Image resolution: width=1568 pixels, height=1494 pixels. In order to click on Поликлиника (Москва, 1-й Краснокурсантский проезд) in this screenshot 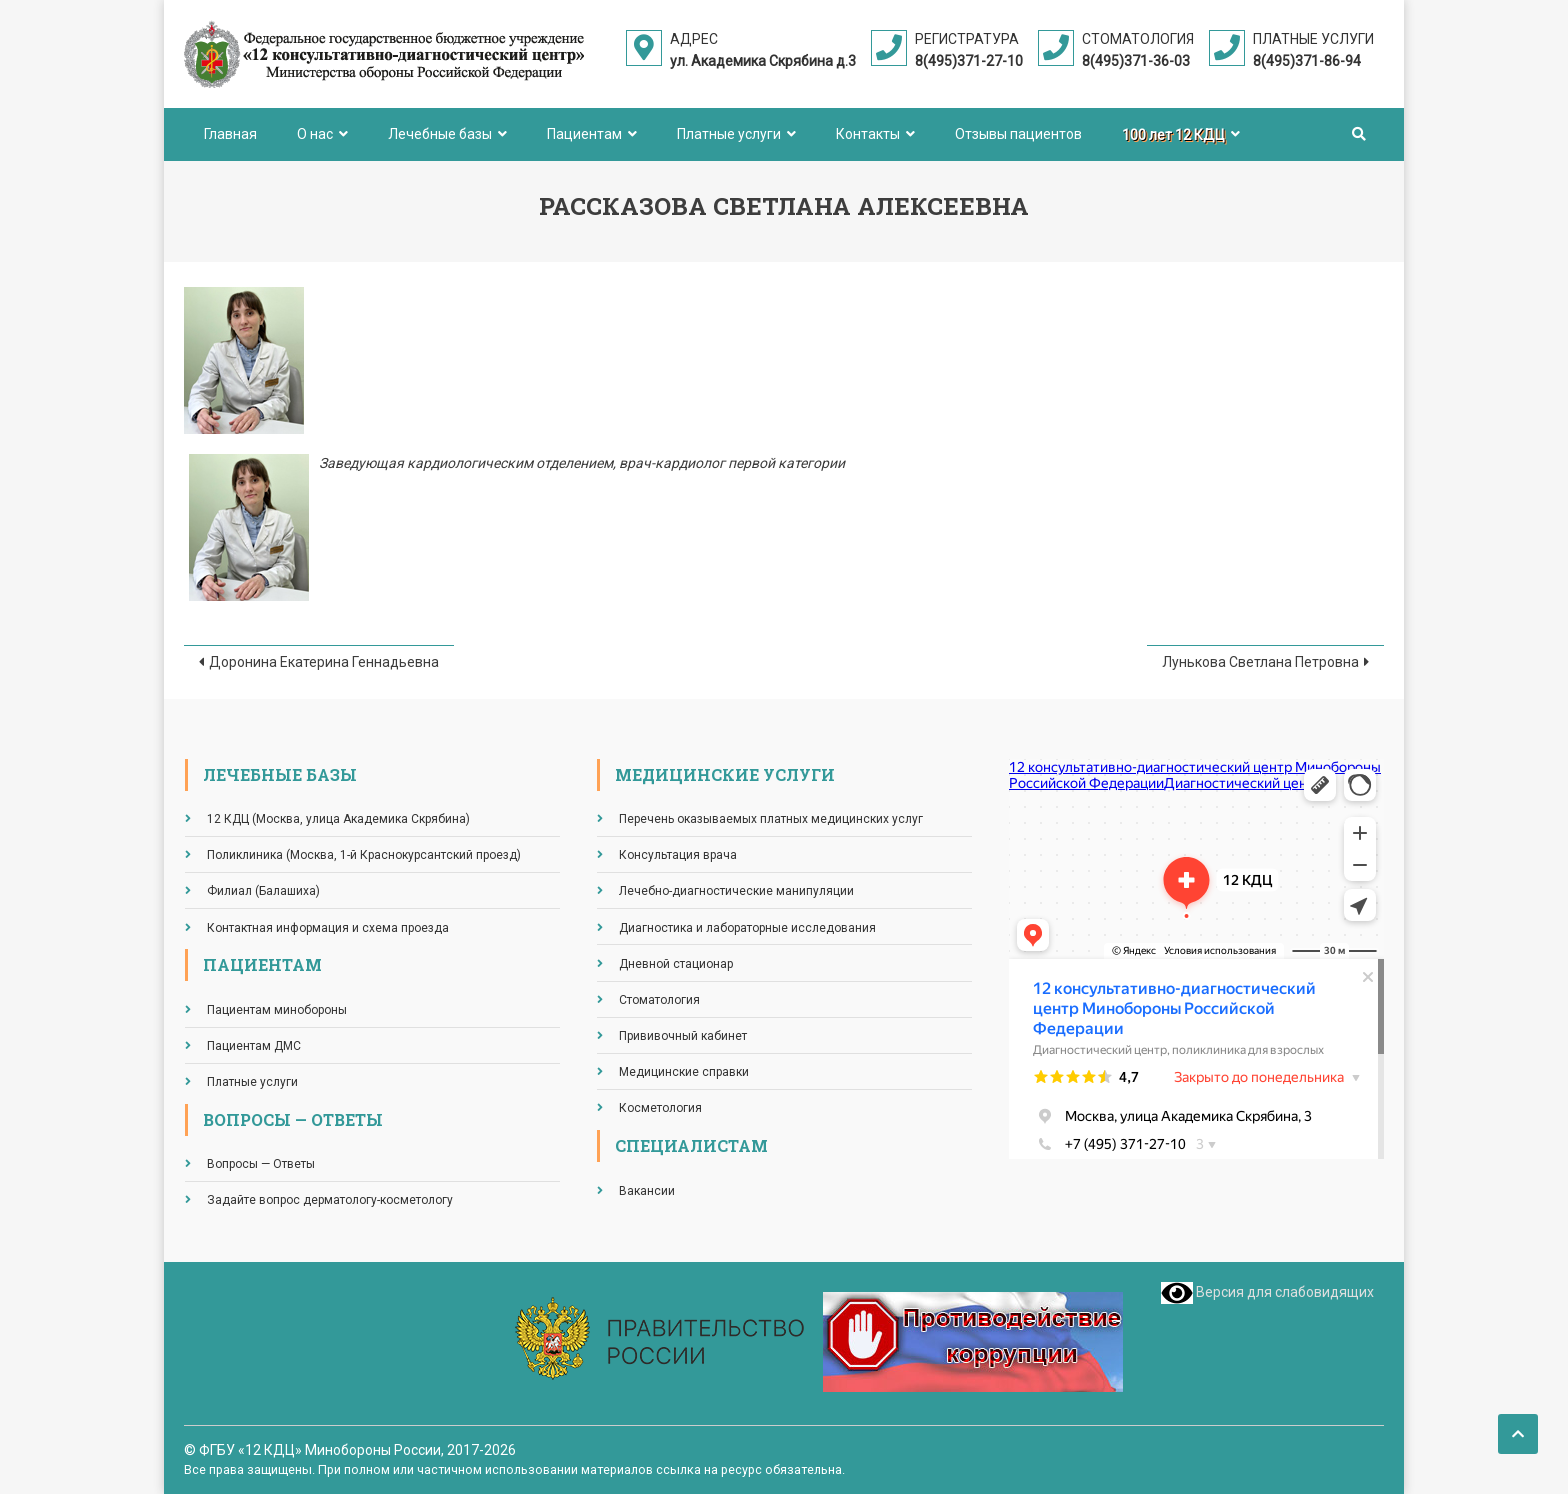, I will do `click(364, 855)`.